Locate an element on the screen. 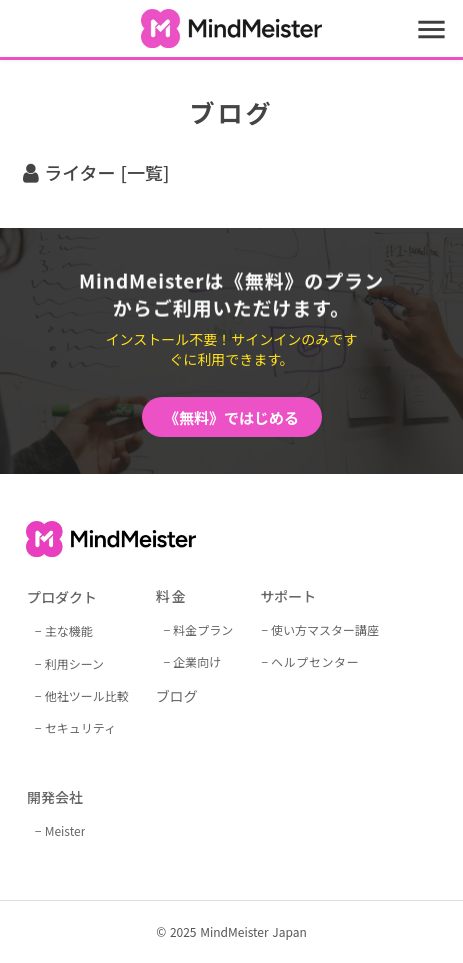  利用シーン is located at coordinates (74, 663).